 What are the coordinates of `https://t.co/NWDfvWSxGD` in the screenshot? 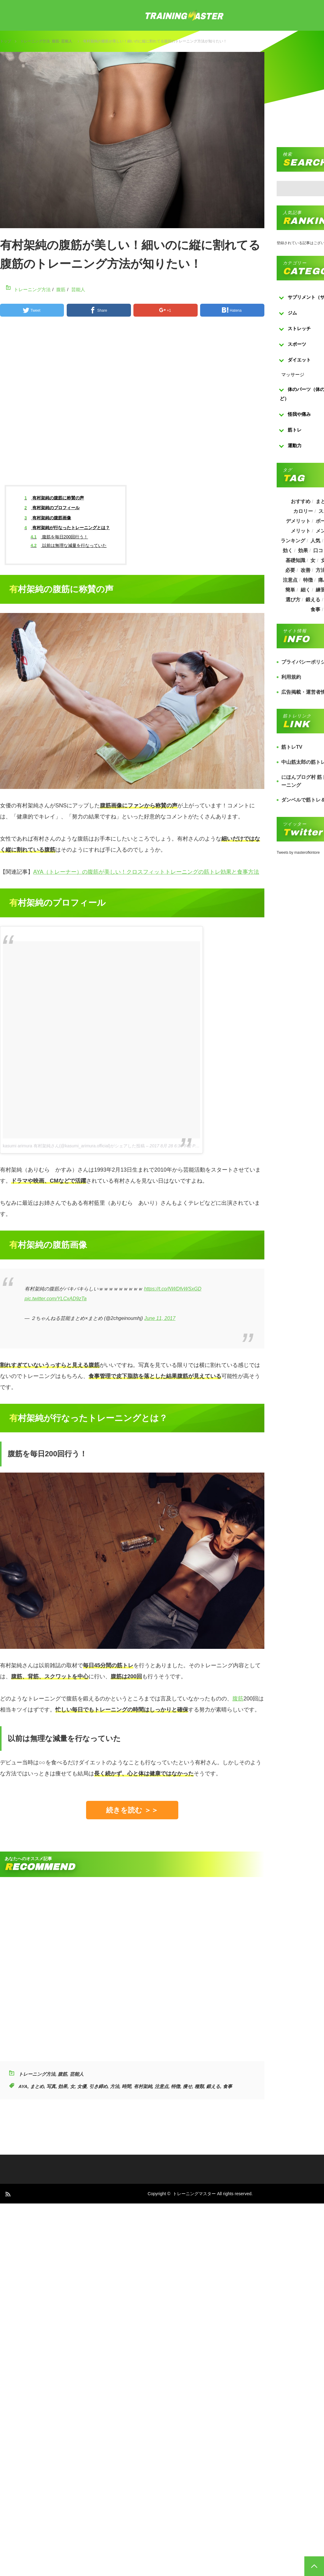 It's located at (172, 1288).